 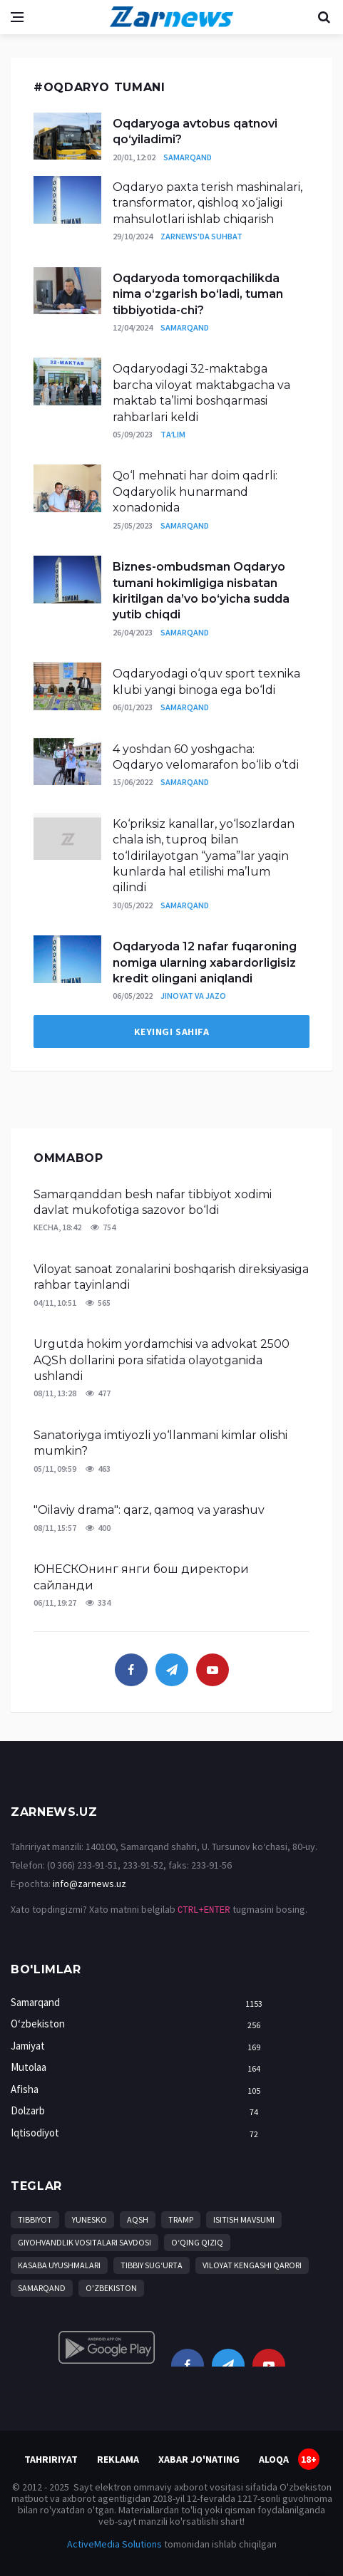 What do you see at coordinates (131, 1669) in the screenshot?
I see `[facebook]` at bounding box center [131, 1669].